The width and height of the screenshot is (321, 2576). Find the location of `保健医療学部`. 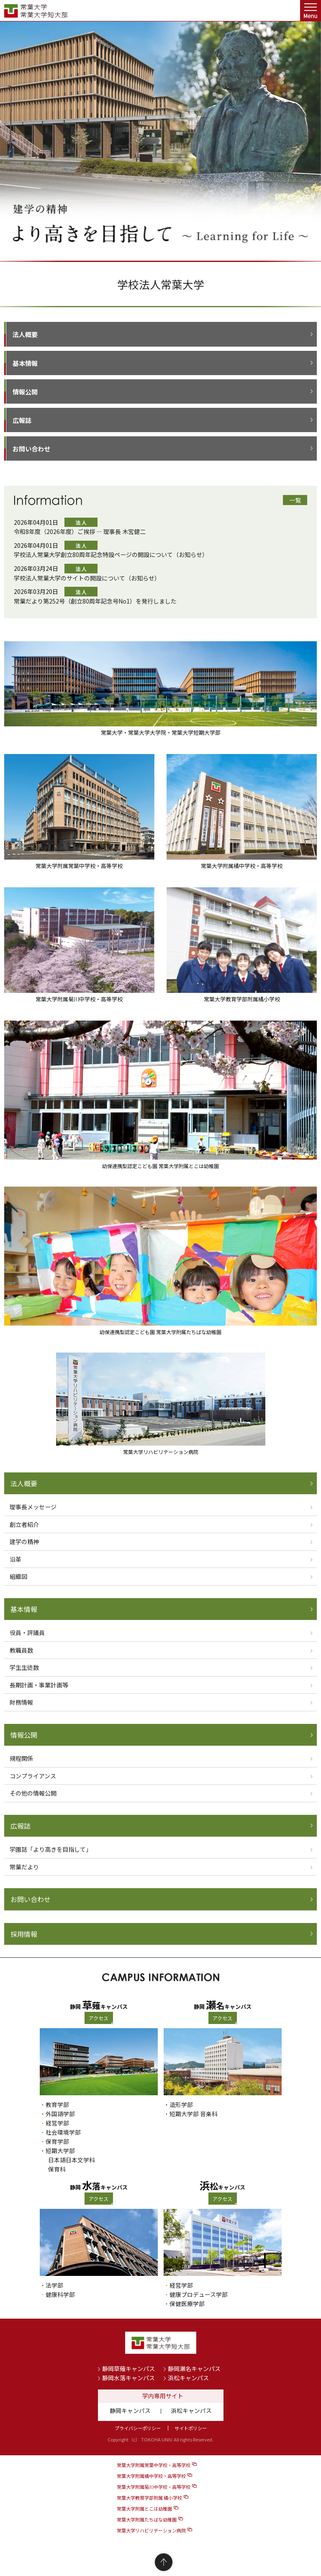

保健医療学部 is located at coordinates (187, 2303).